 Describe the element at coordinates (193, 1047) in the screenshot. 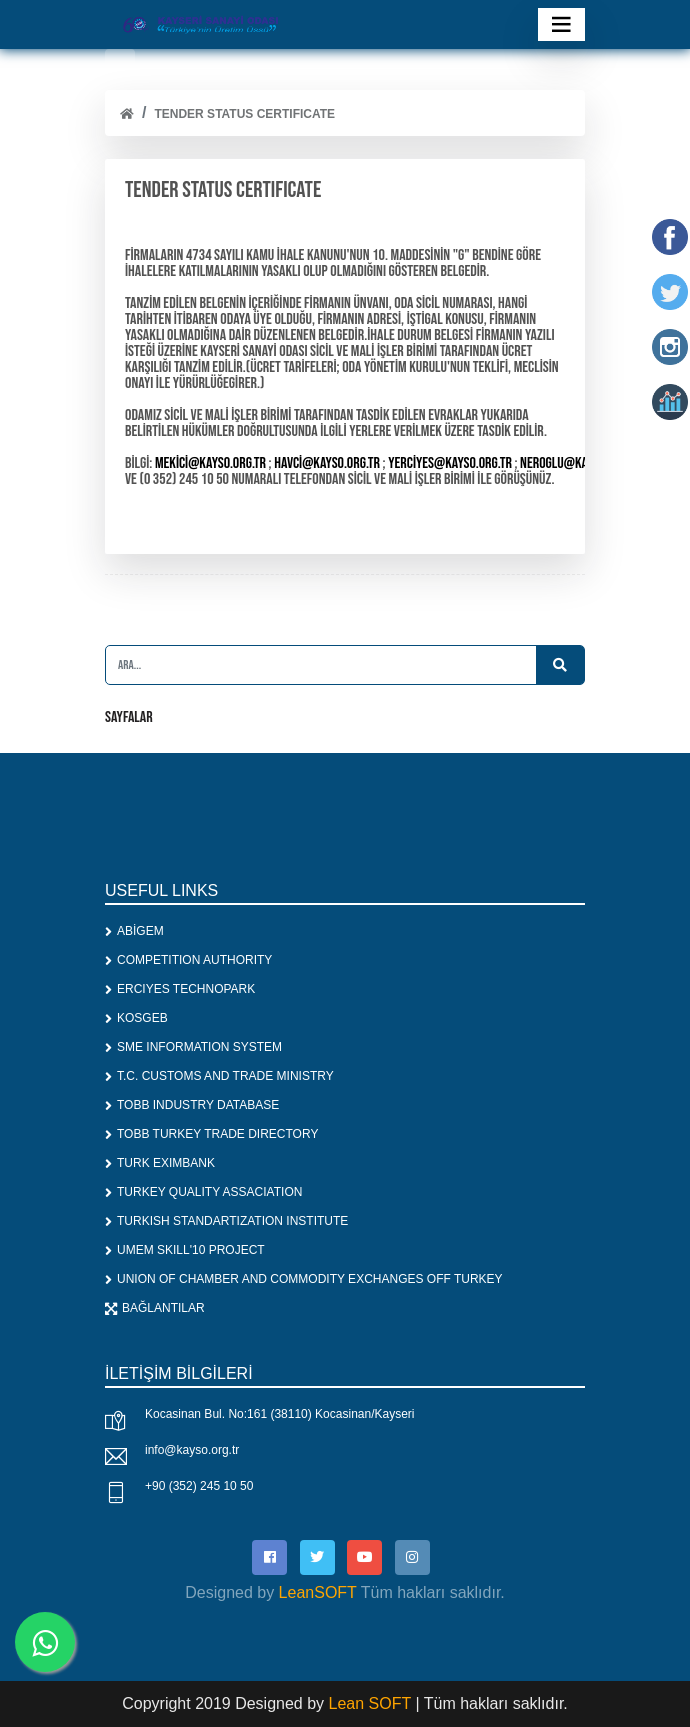

I see `SME INFORMATION SYSTEM` at that location.